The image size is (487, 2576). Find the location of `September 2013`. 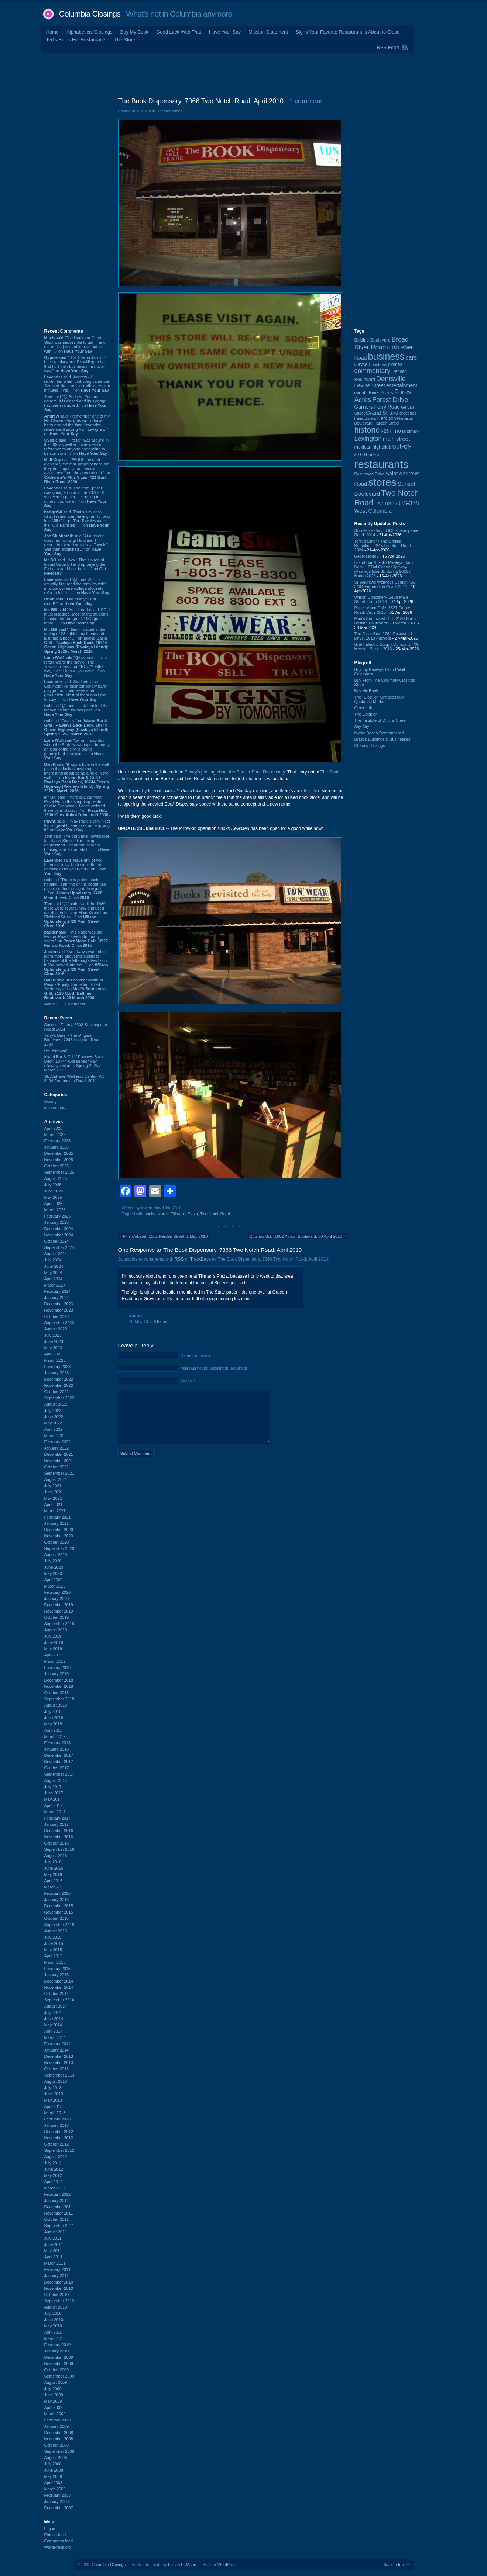

September 2013 is located at coordinates (59, 2075).